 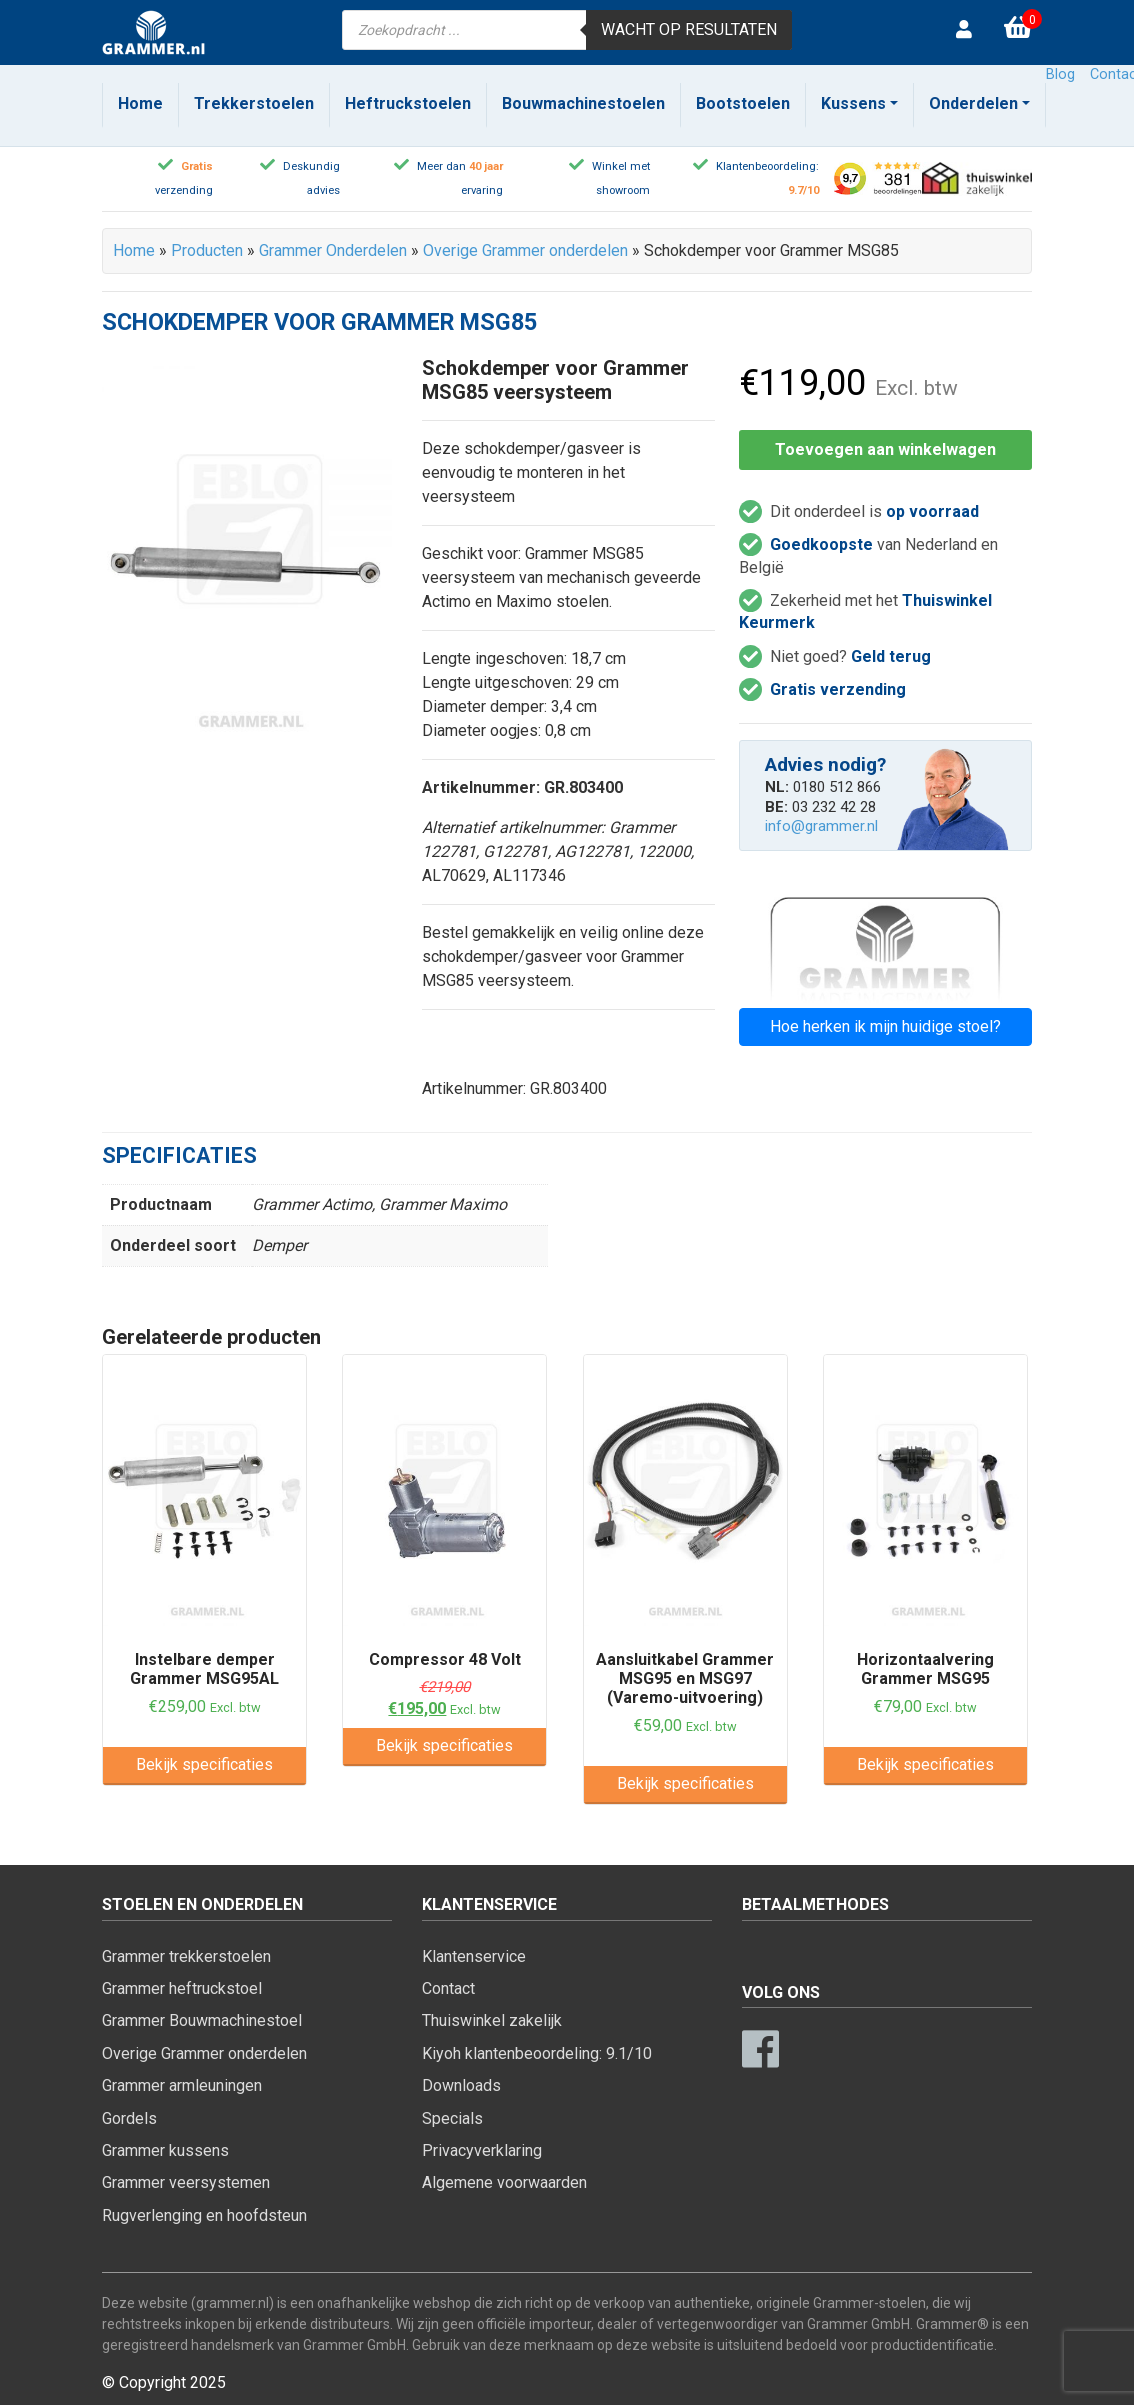 I want to click on Klantenbeoordeling:, so click(x=767, y=166).